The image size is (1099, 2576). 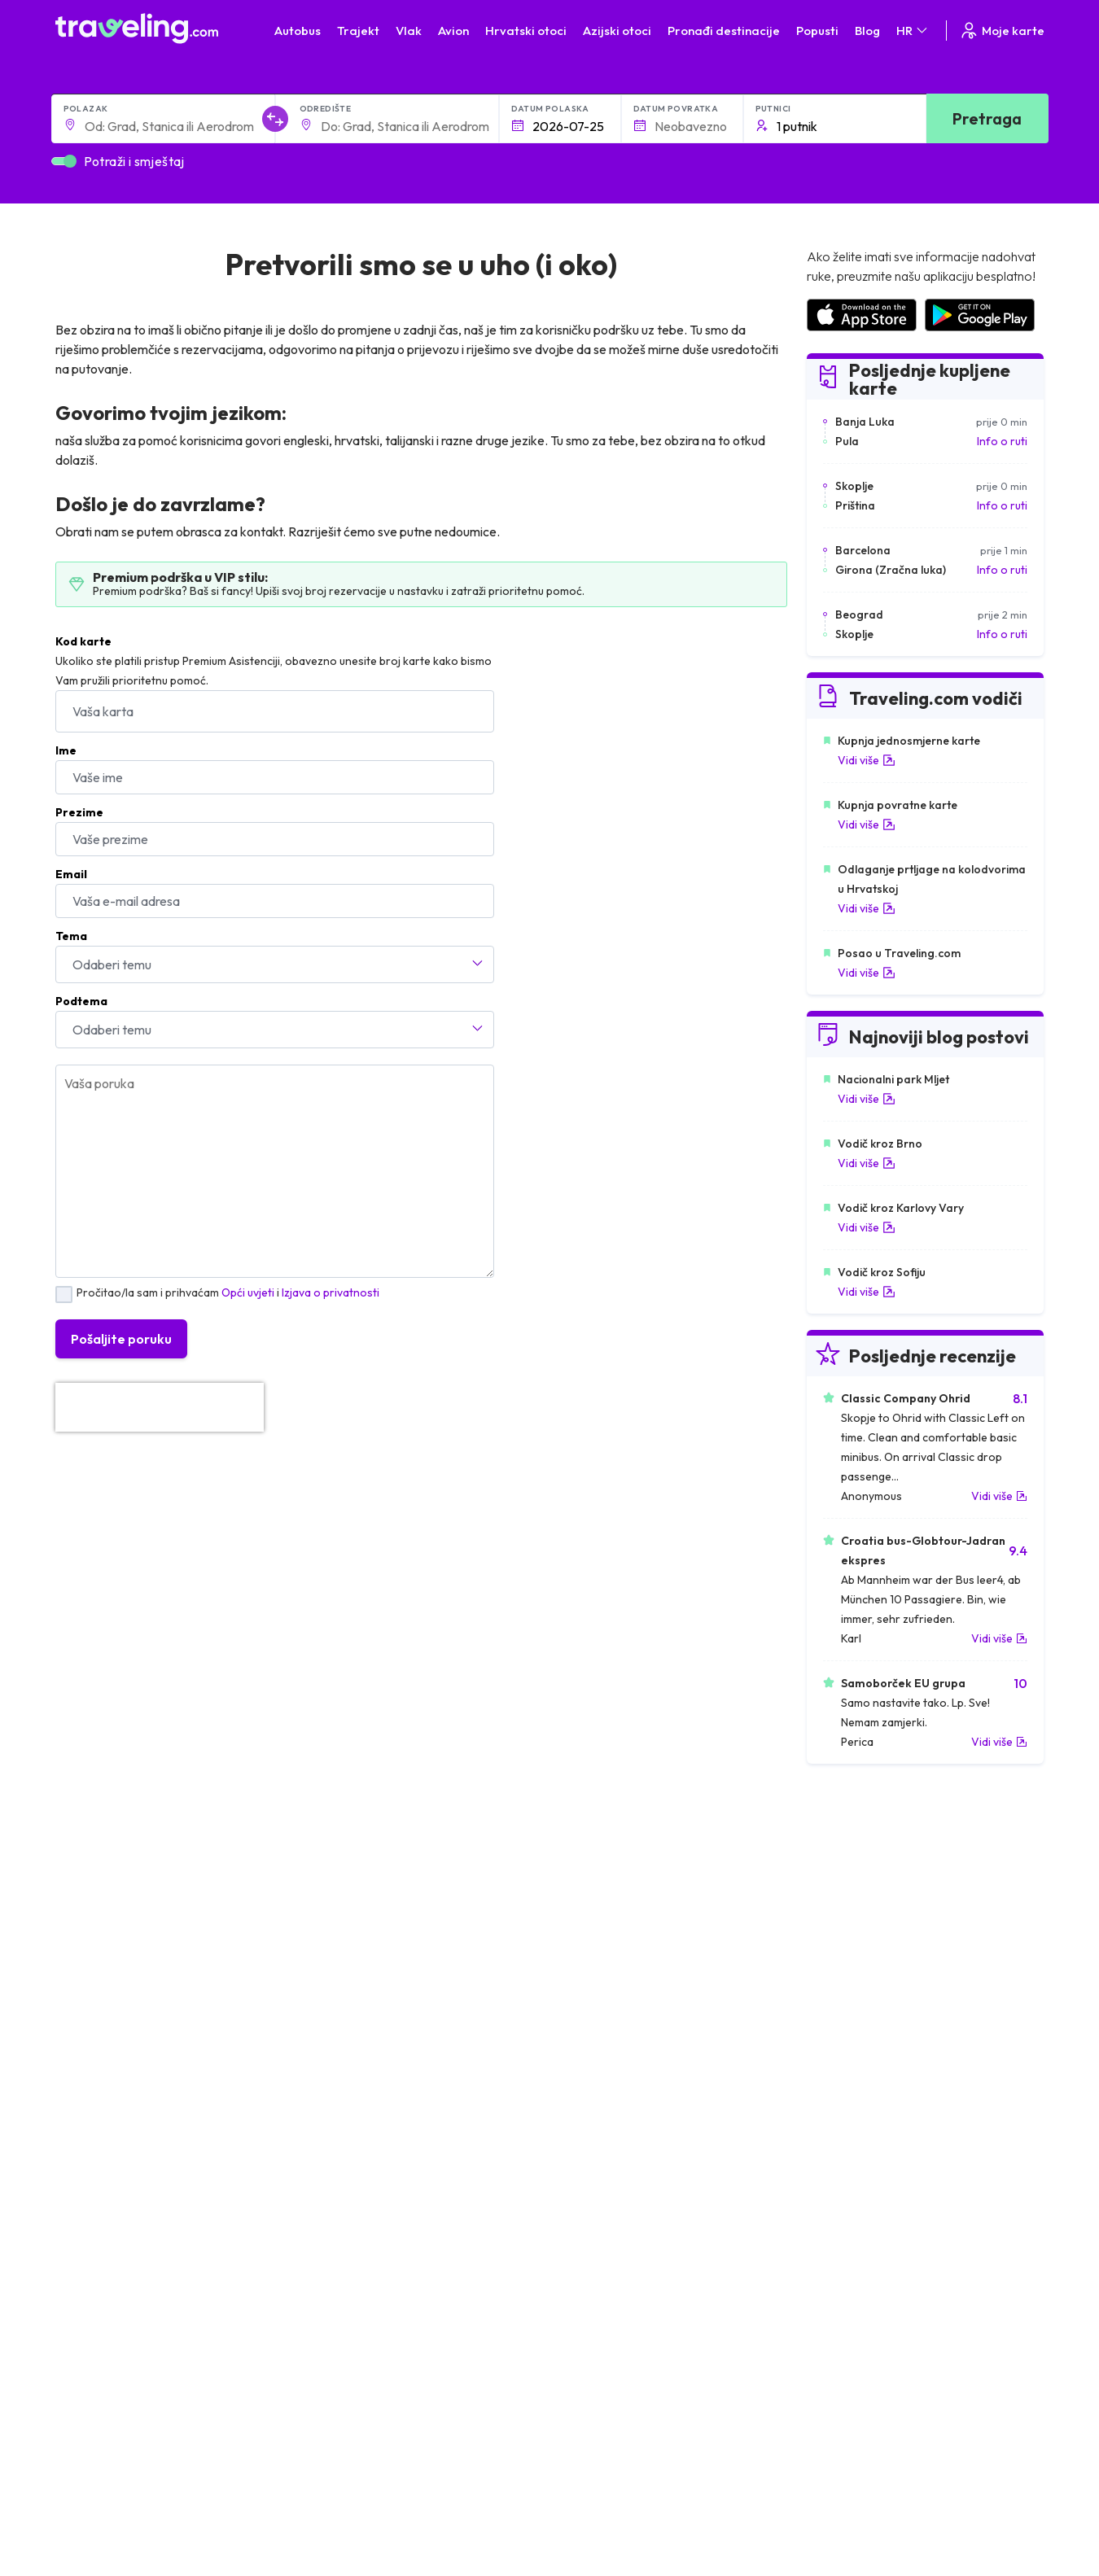 I want to click on Vlak Japan, so click(x=586, y=1892).